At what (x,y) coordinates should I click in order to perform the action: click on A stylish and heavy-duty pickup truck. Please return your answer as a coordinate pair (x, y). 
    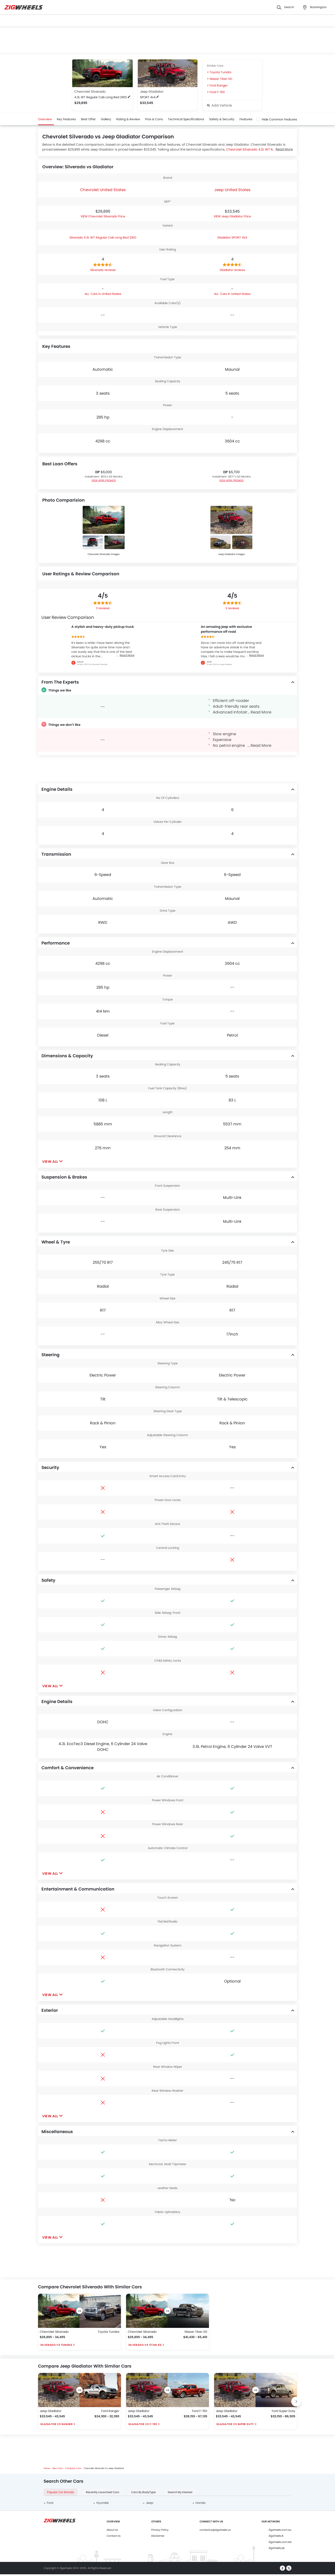
    Looking at the image, I should click on (102, 626).